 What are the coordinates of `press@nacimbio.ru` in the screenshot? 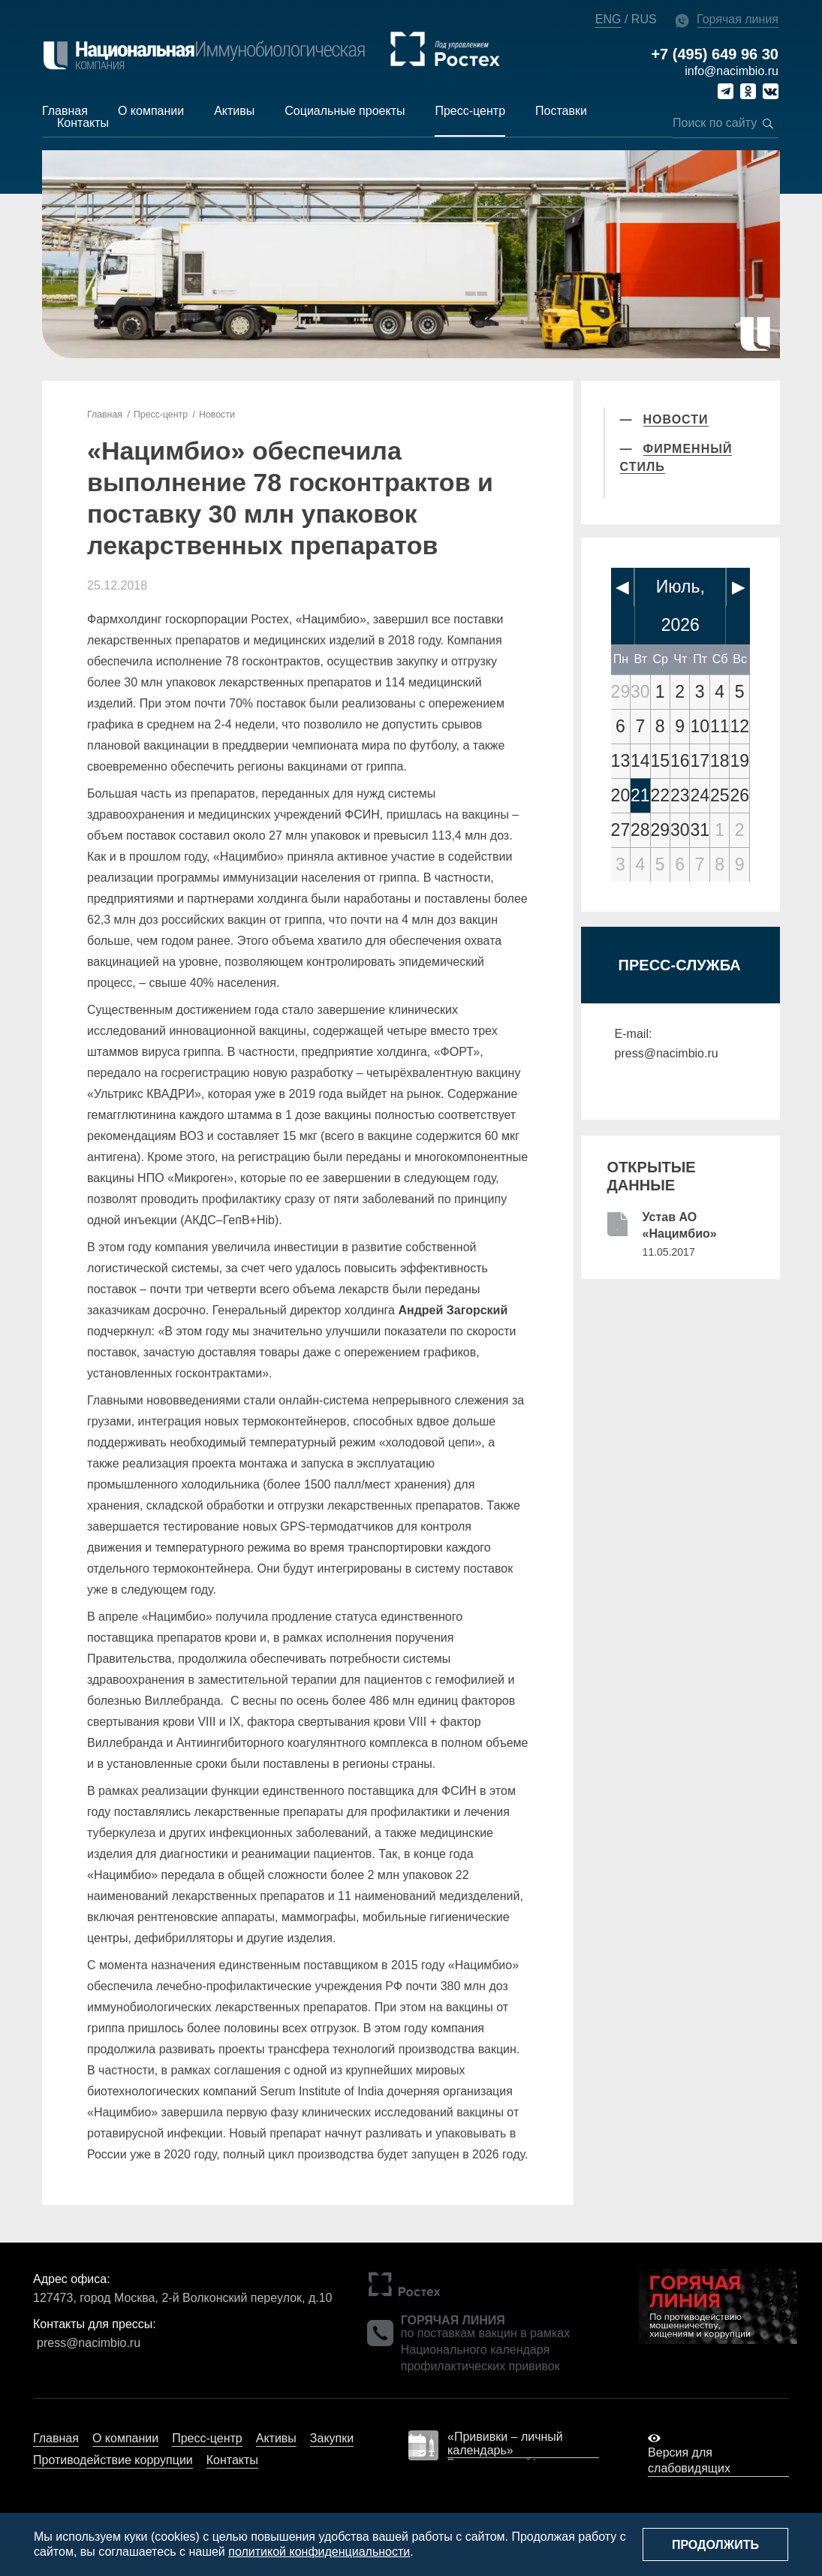 It's located at (666, 1053).